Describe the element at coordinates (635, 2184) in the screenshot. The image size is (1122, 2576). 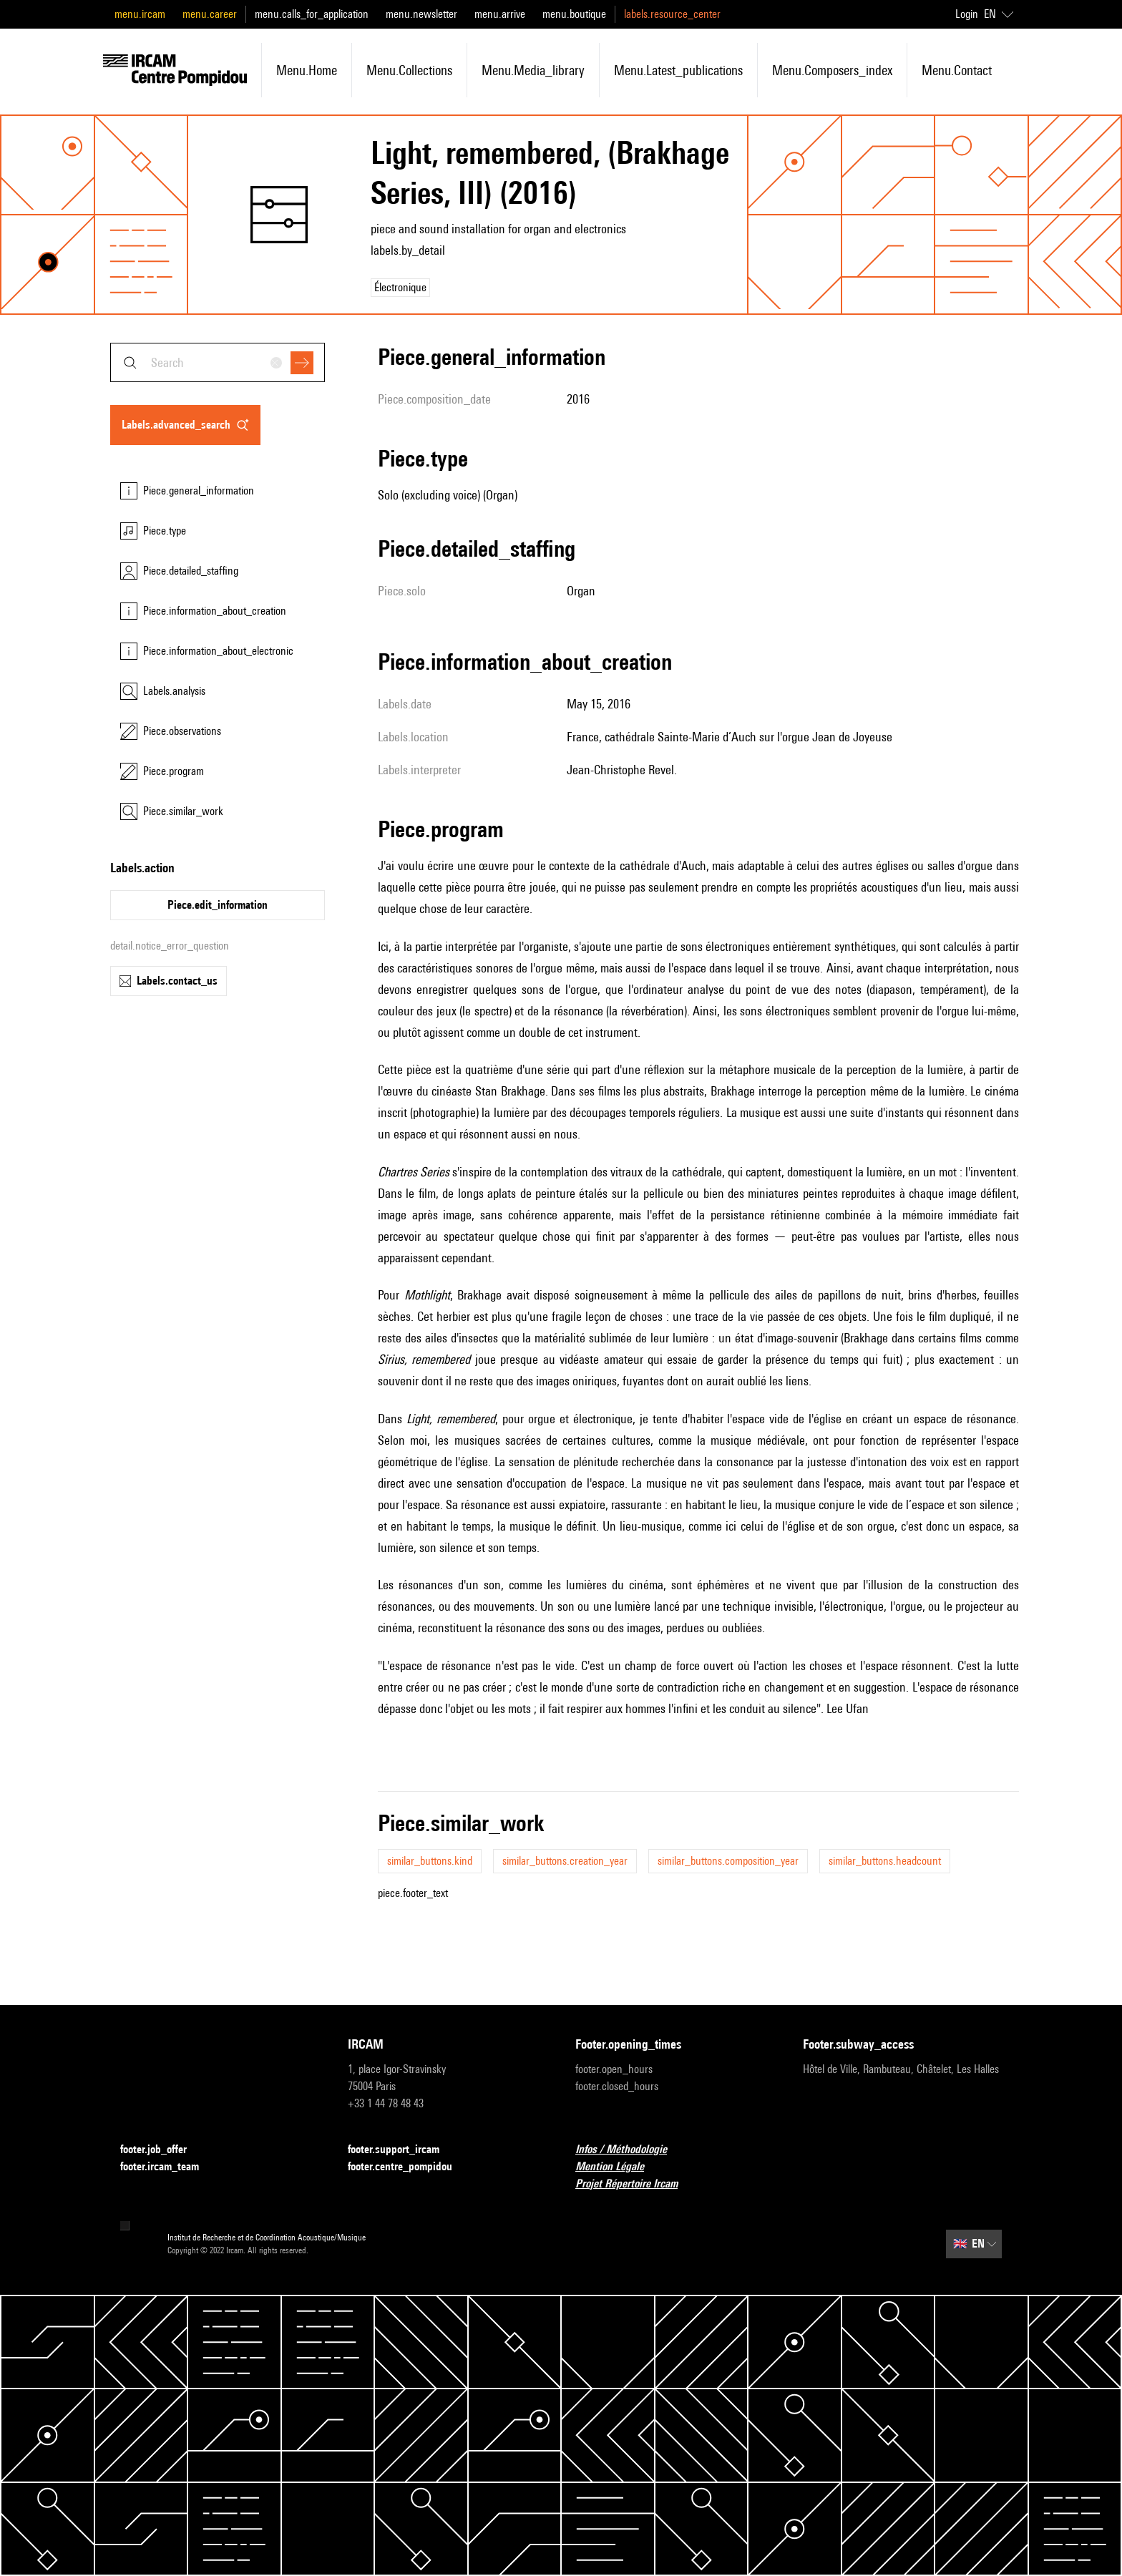
I see `Projet Répertoire Ircam` at that location.